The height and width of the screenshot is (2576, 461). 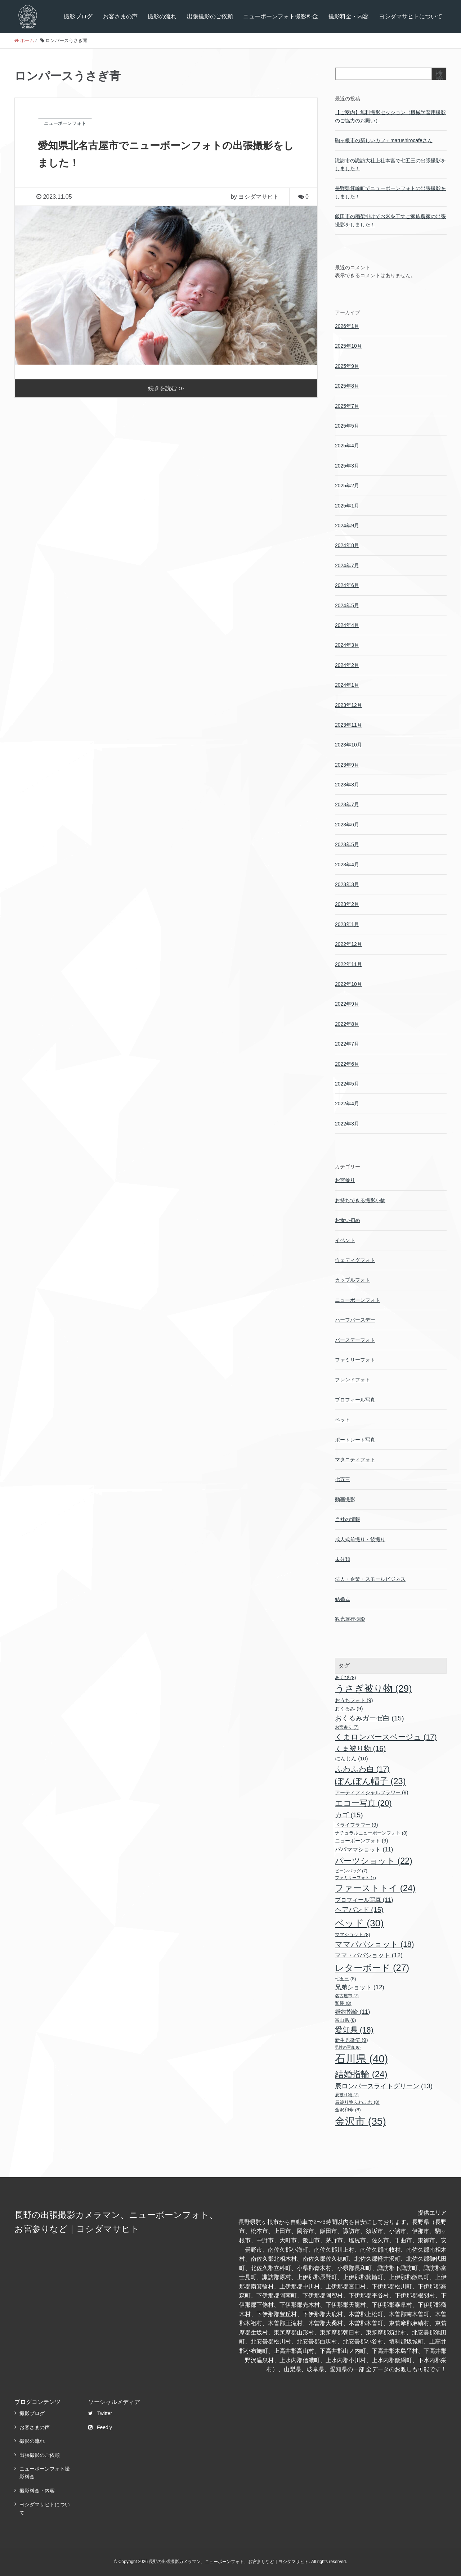 I want to click on 2022年12月, so click(x=348, y=944).